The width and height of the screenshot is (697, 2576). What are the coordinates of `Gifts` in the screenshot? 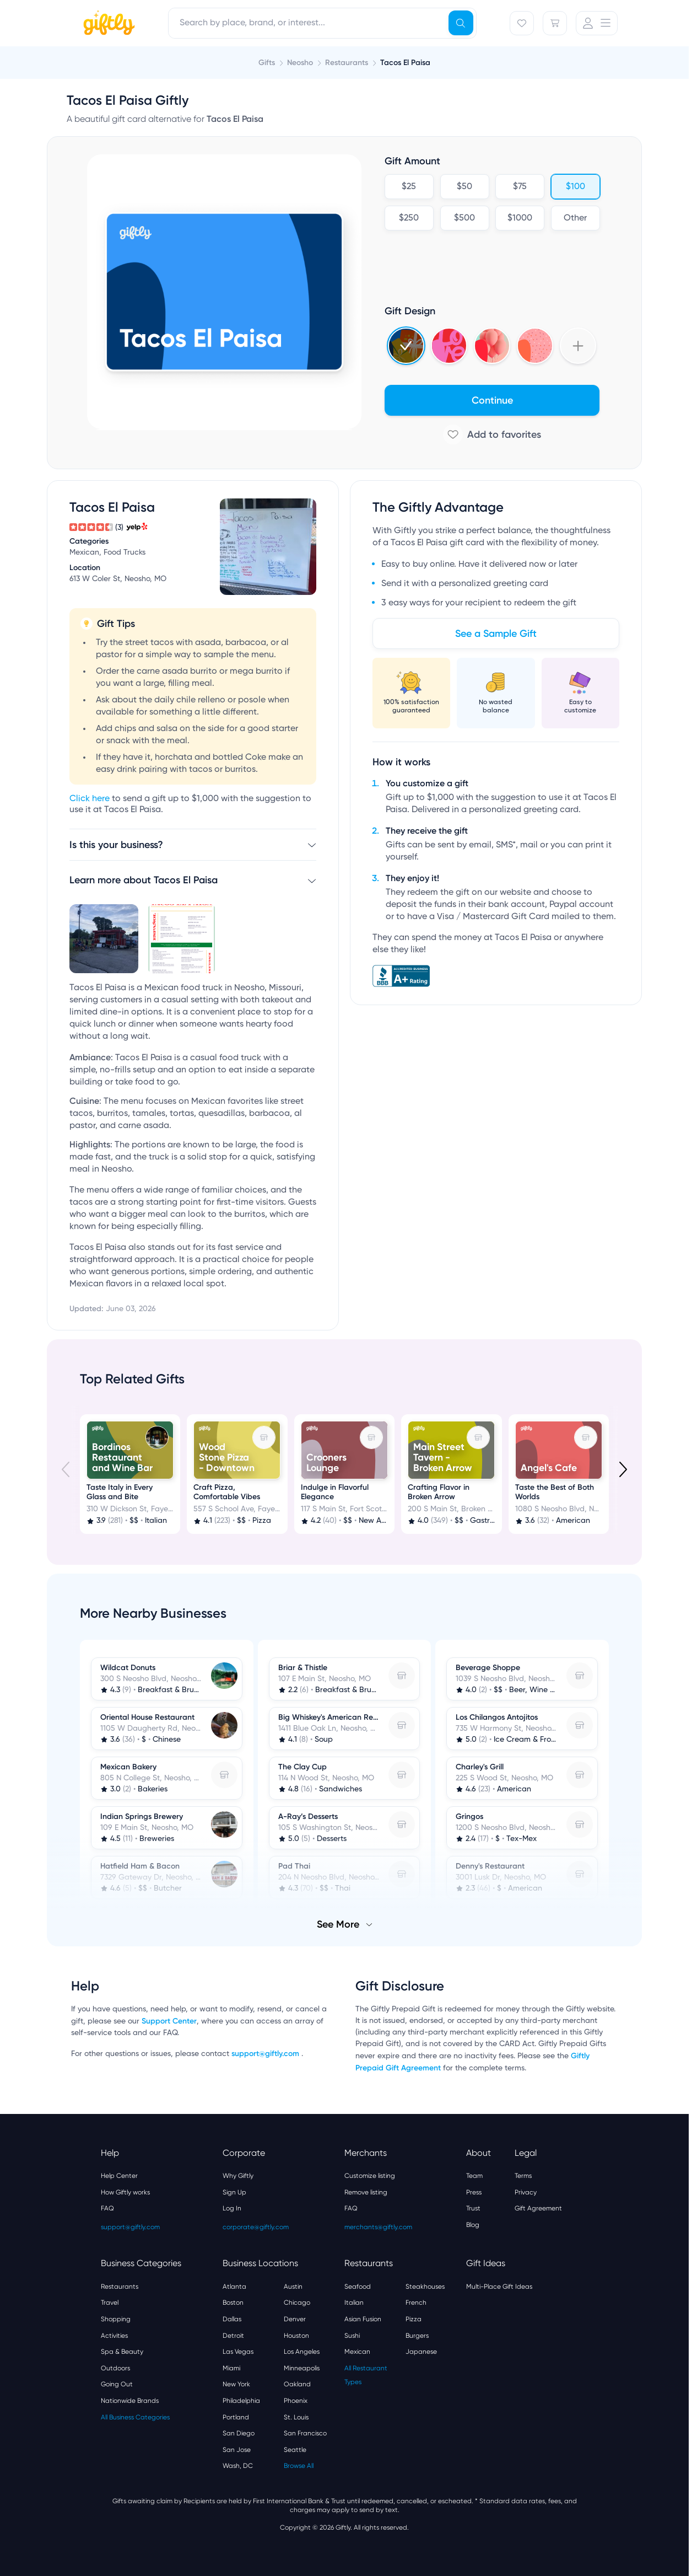 It's located at (266, 62).